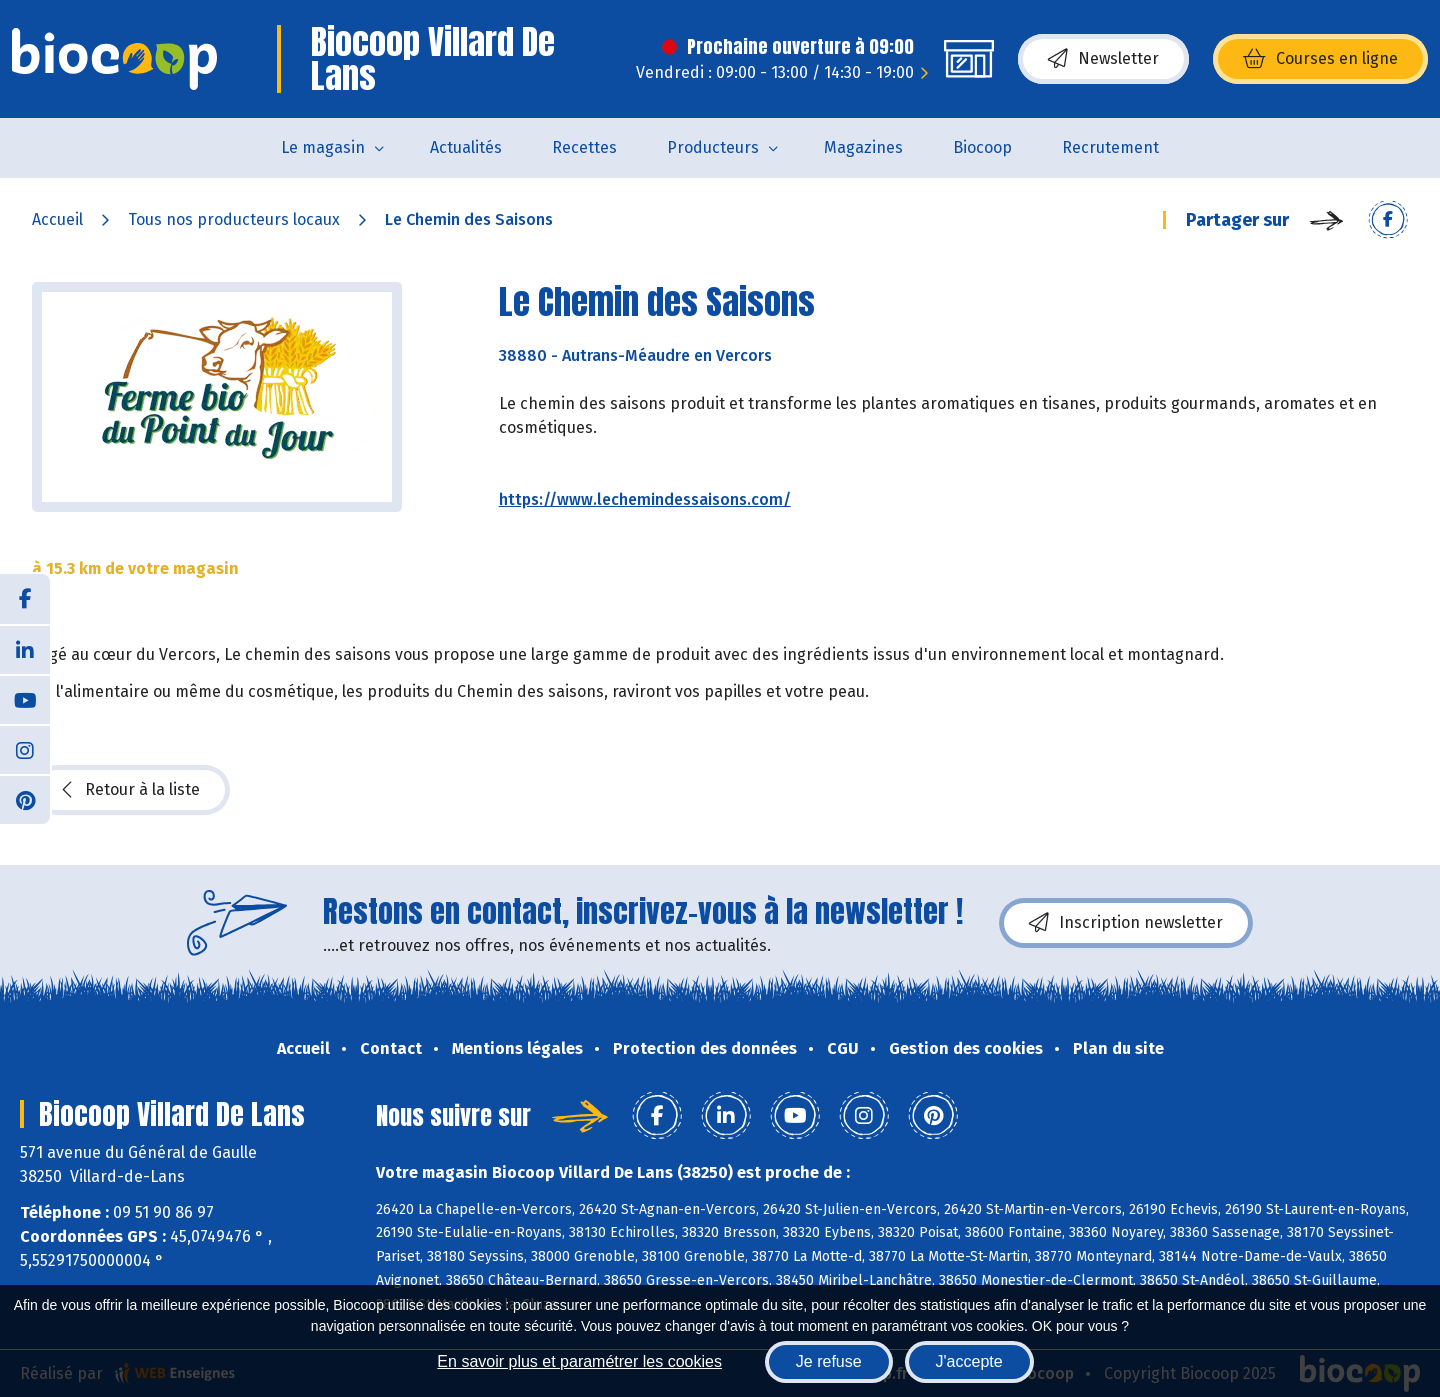  What do you see at coordinates (1110, 147) in the screenshot?
I see `Recrutement` at bounding box center [1110, 147].